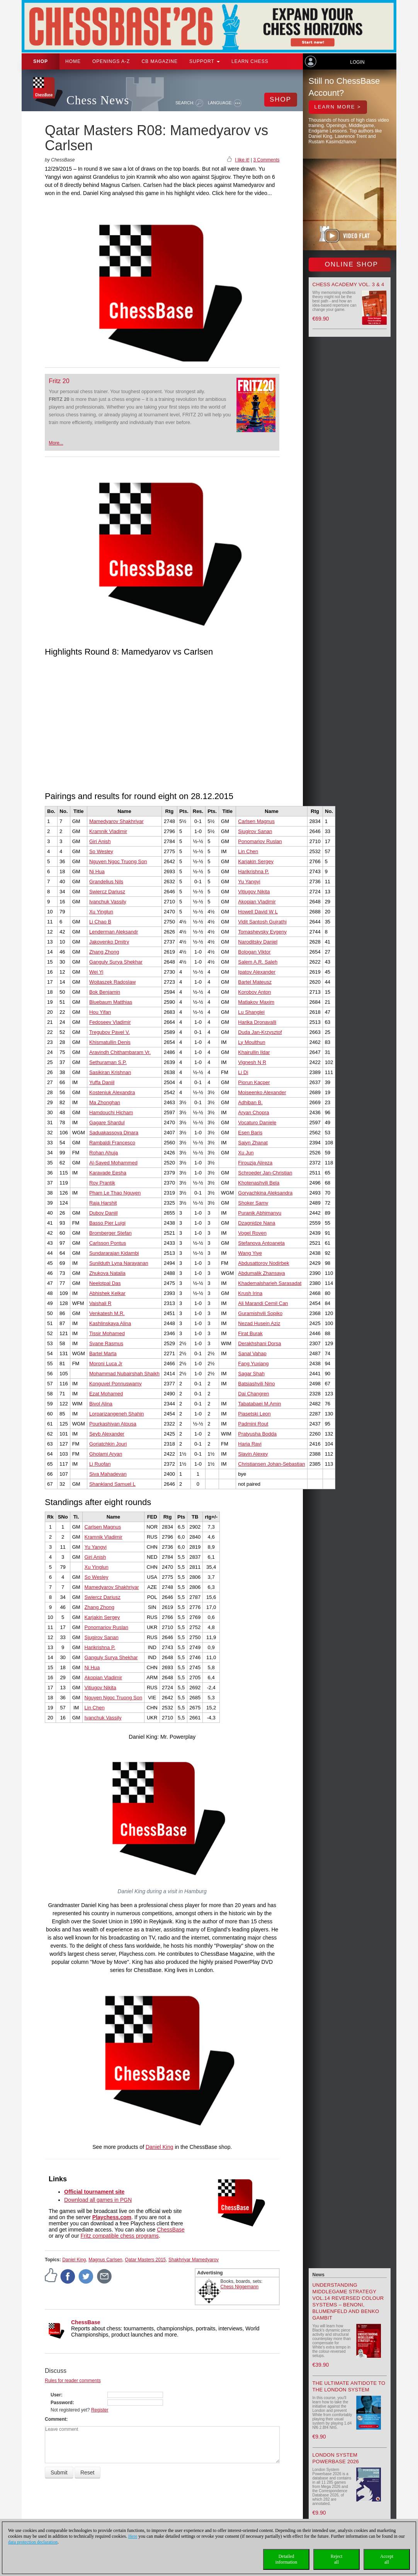  Describe the element at coordinates (254, 992) in the screenshot. I see `Korobov Anton` at that location.